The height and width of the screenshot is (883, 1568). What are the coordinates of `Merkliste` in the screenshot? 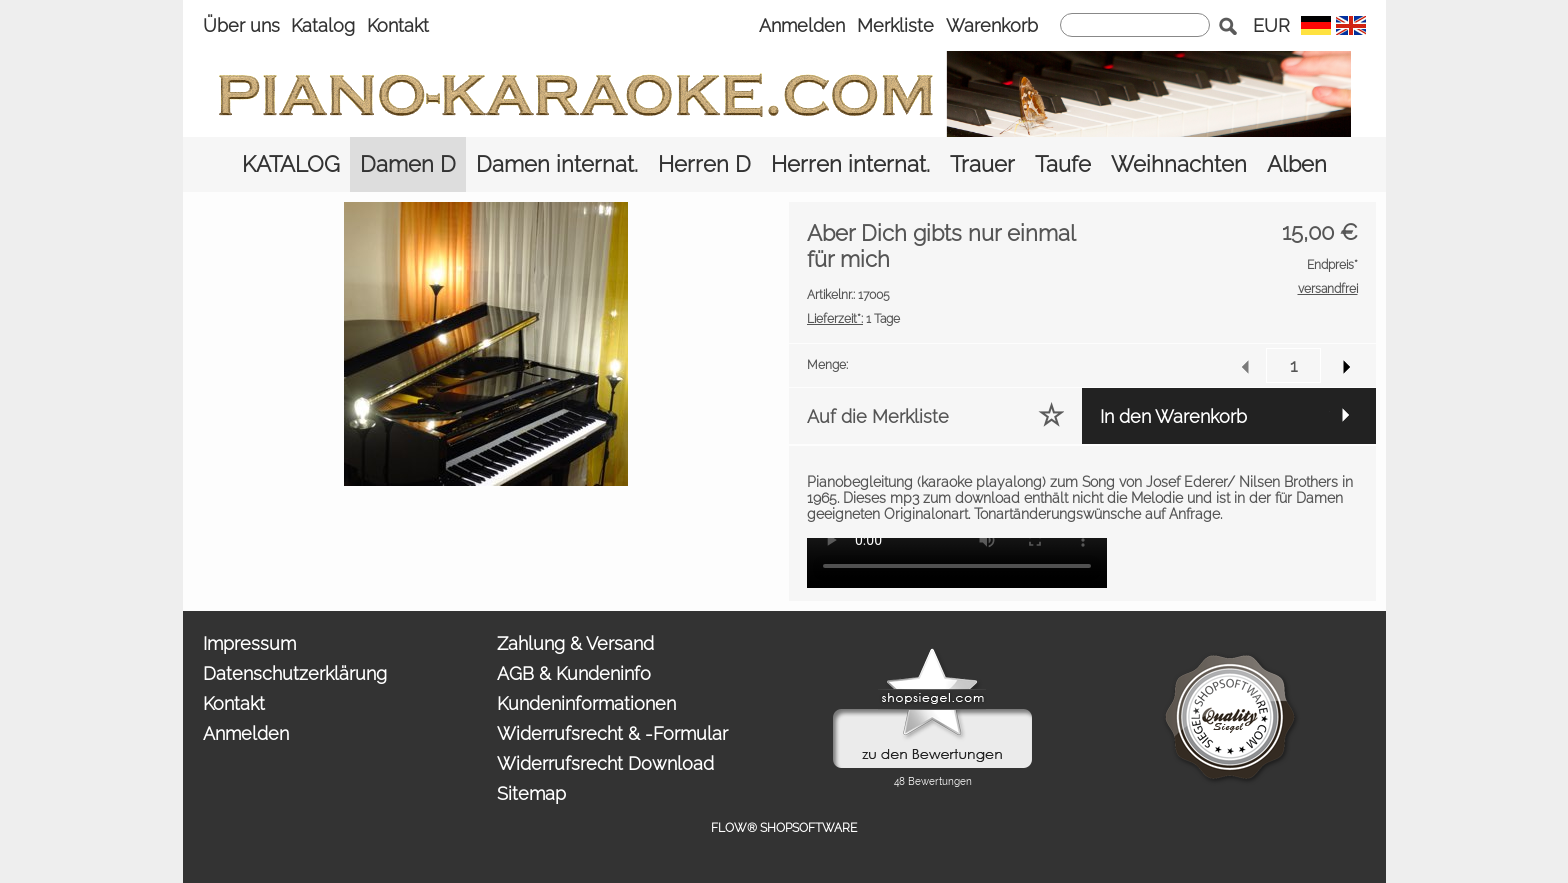 It's located at (895, 25).